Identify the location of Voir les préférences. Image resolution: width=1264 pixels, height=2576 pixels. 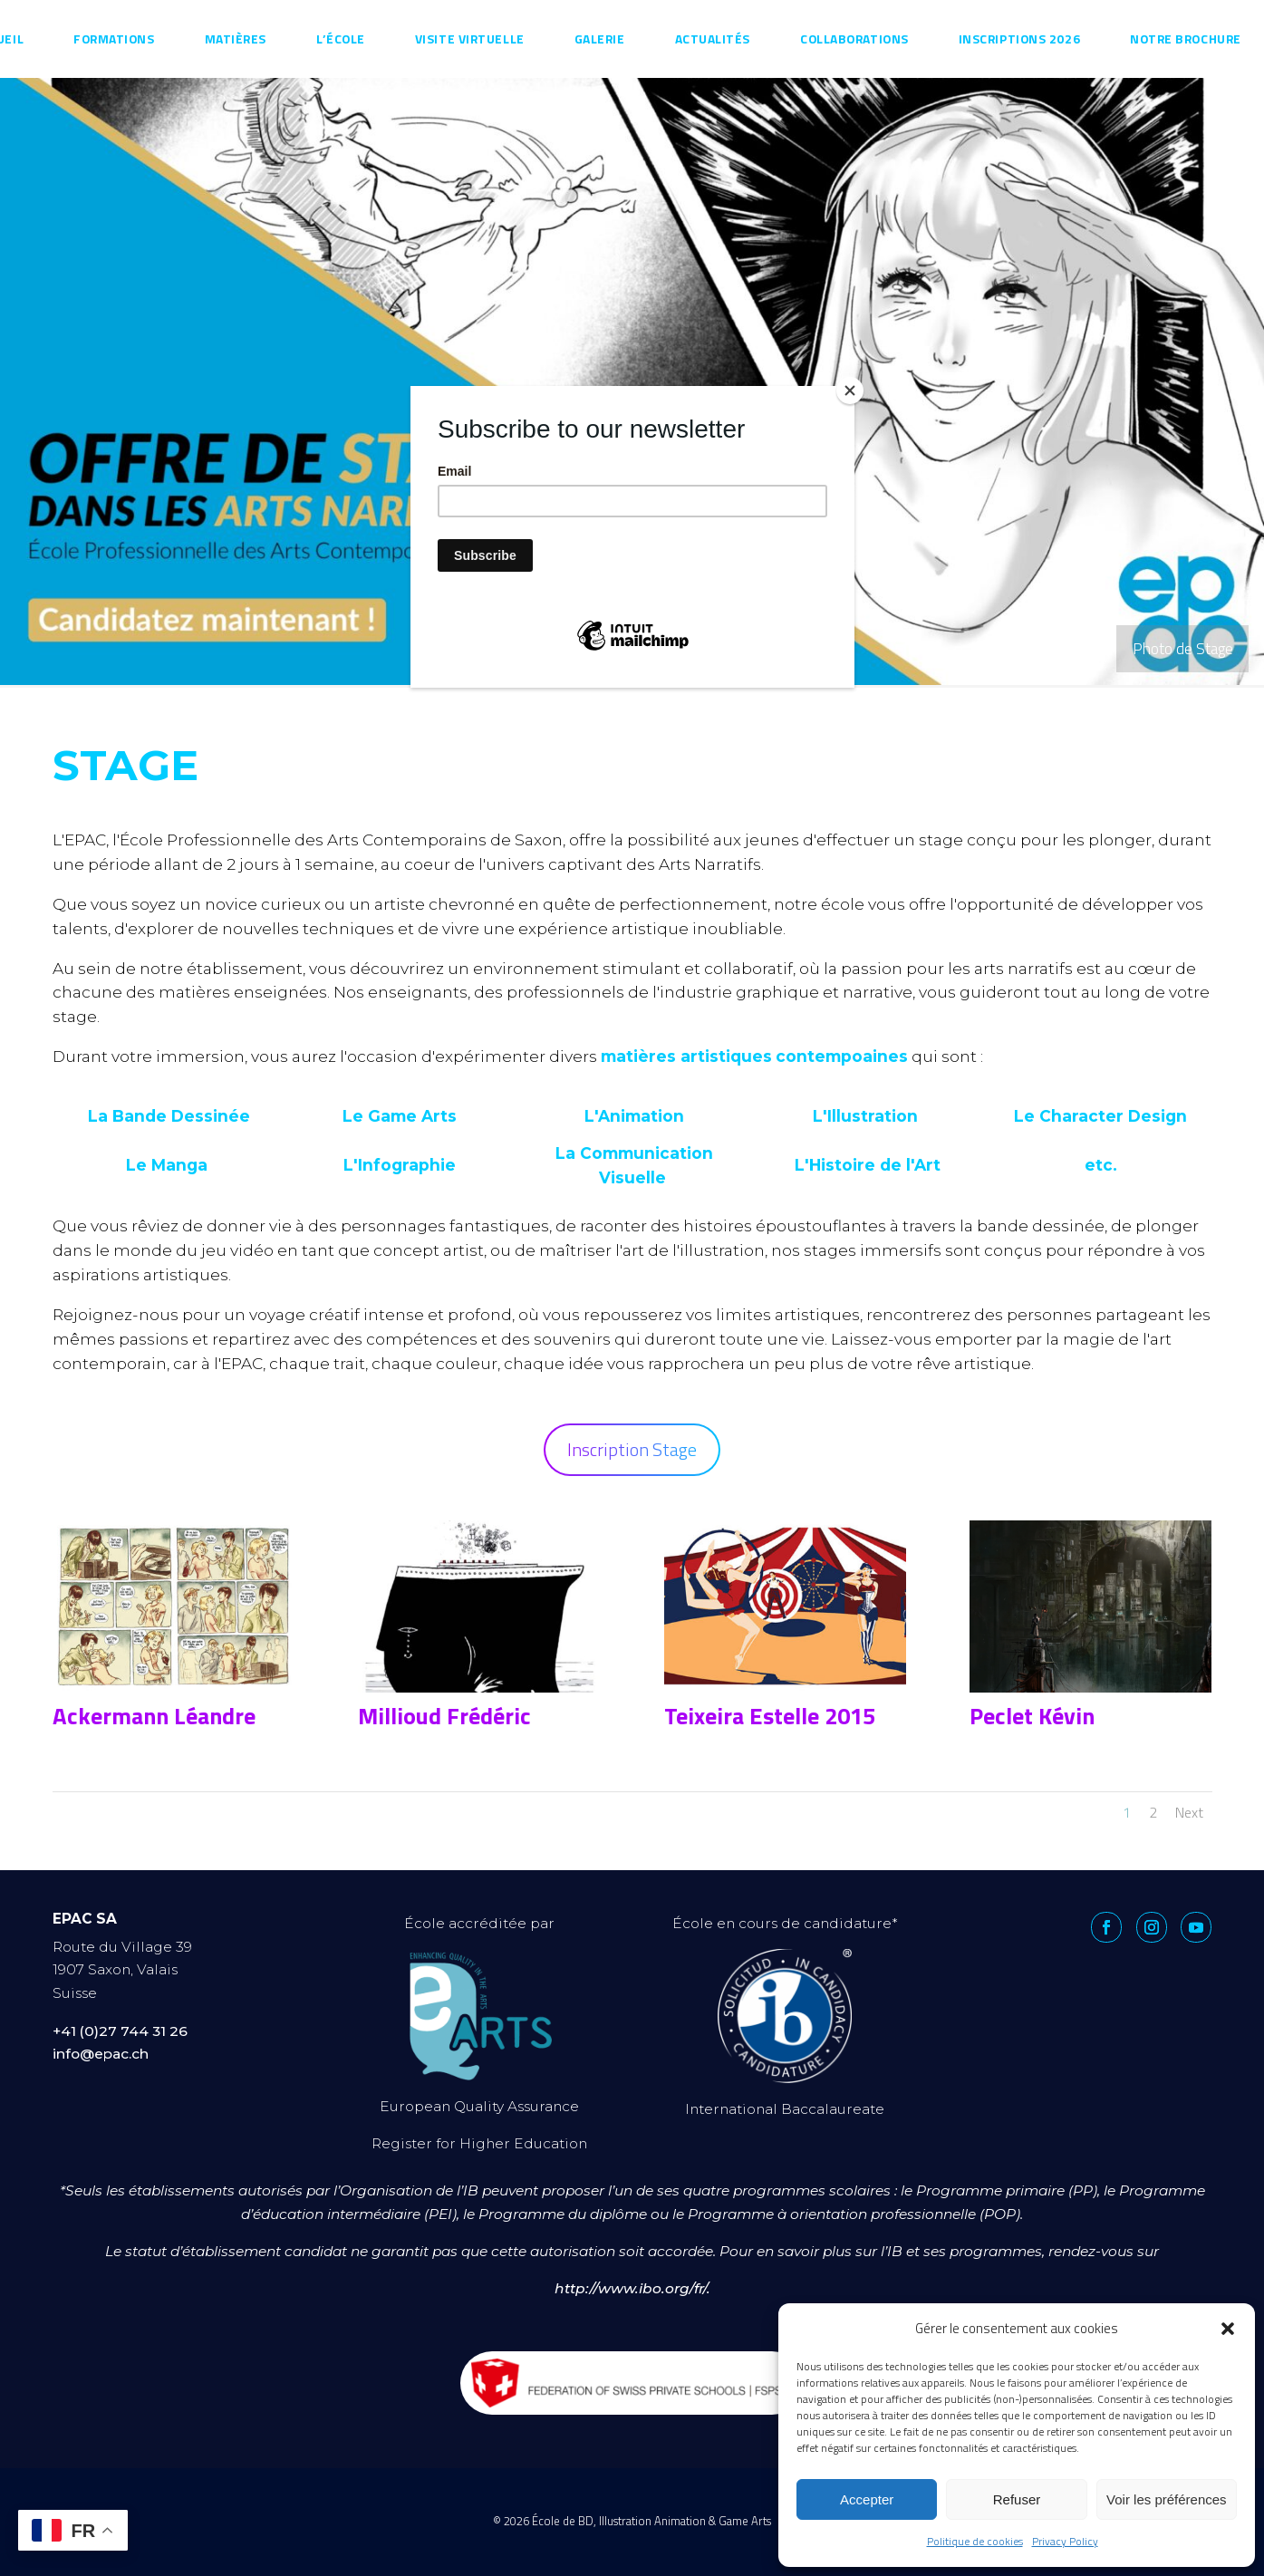
(1166, 2499).